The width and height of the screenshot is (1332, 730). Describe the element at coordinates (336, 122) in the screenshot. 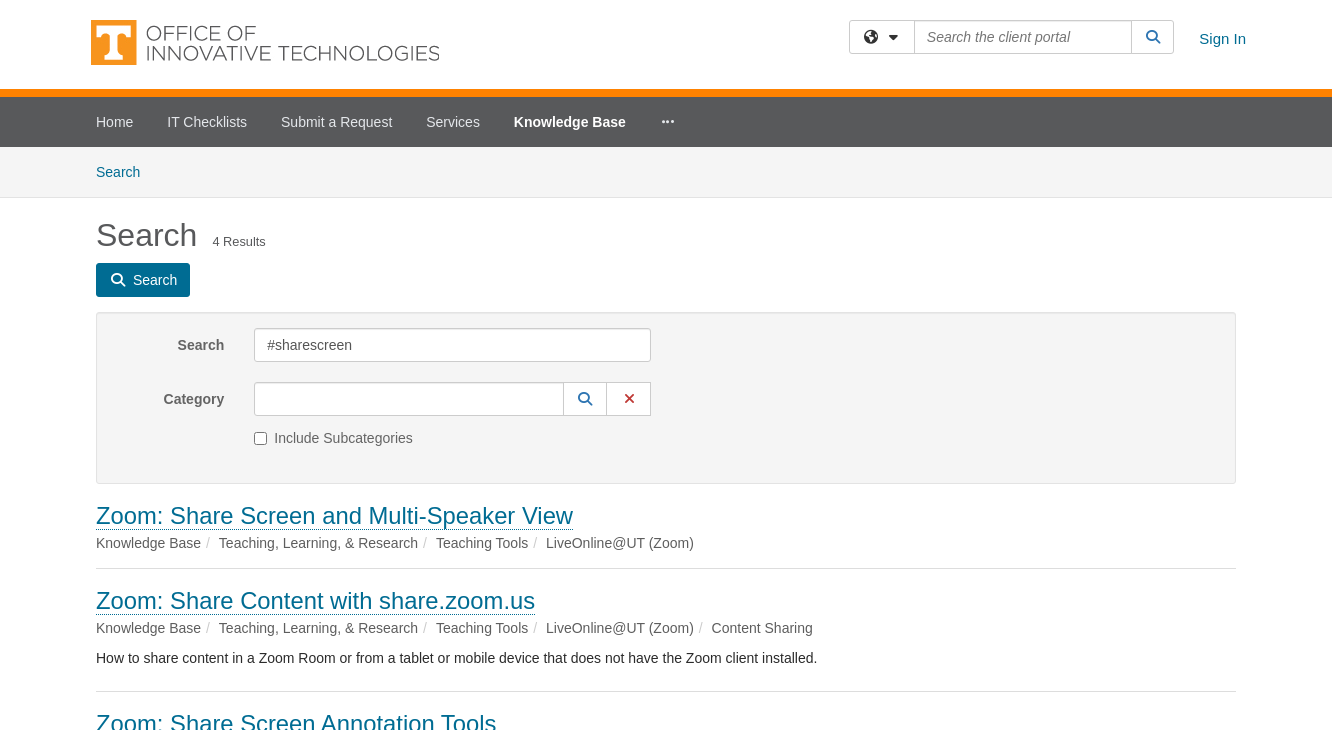

I see `Submit a Request` at that location.